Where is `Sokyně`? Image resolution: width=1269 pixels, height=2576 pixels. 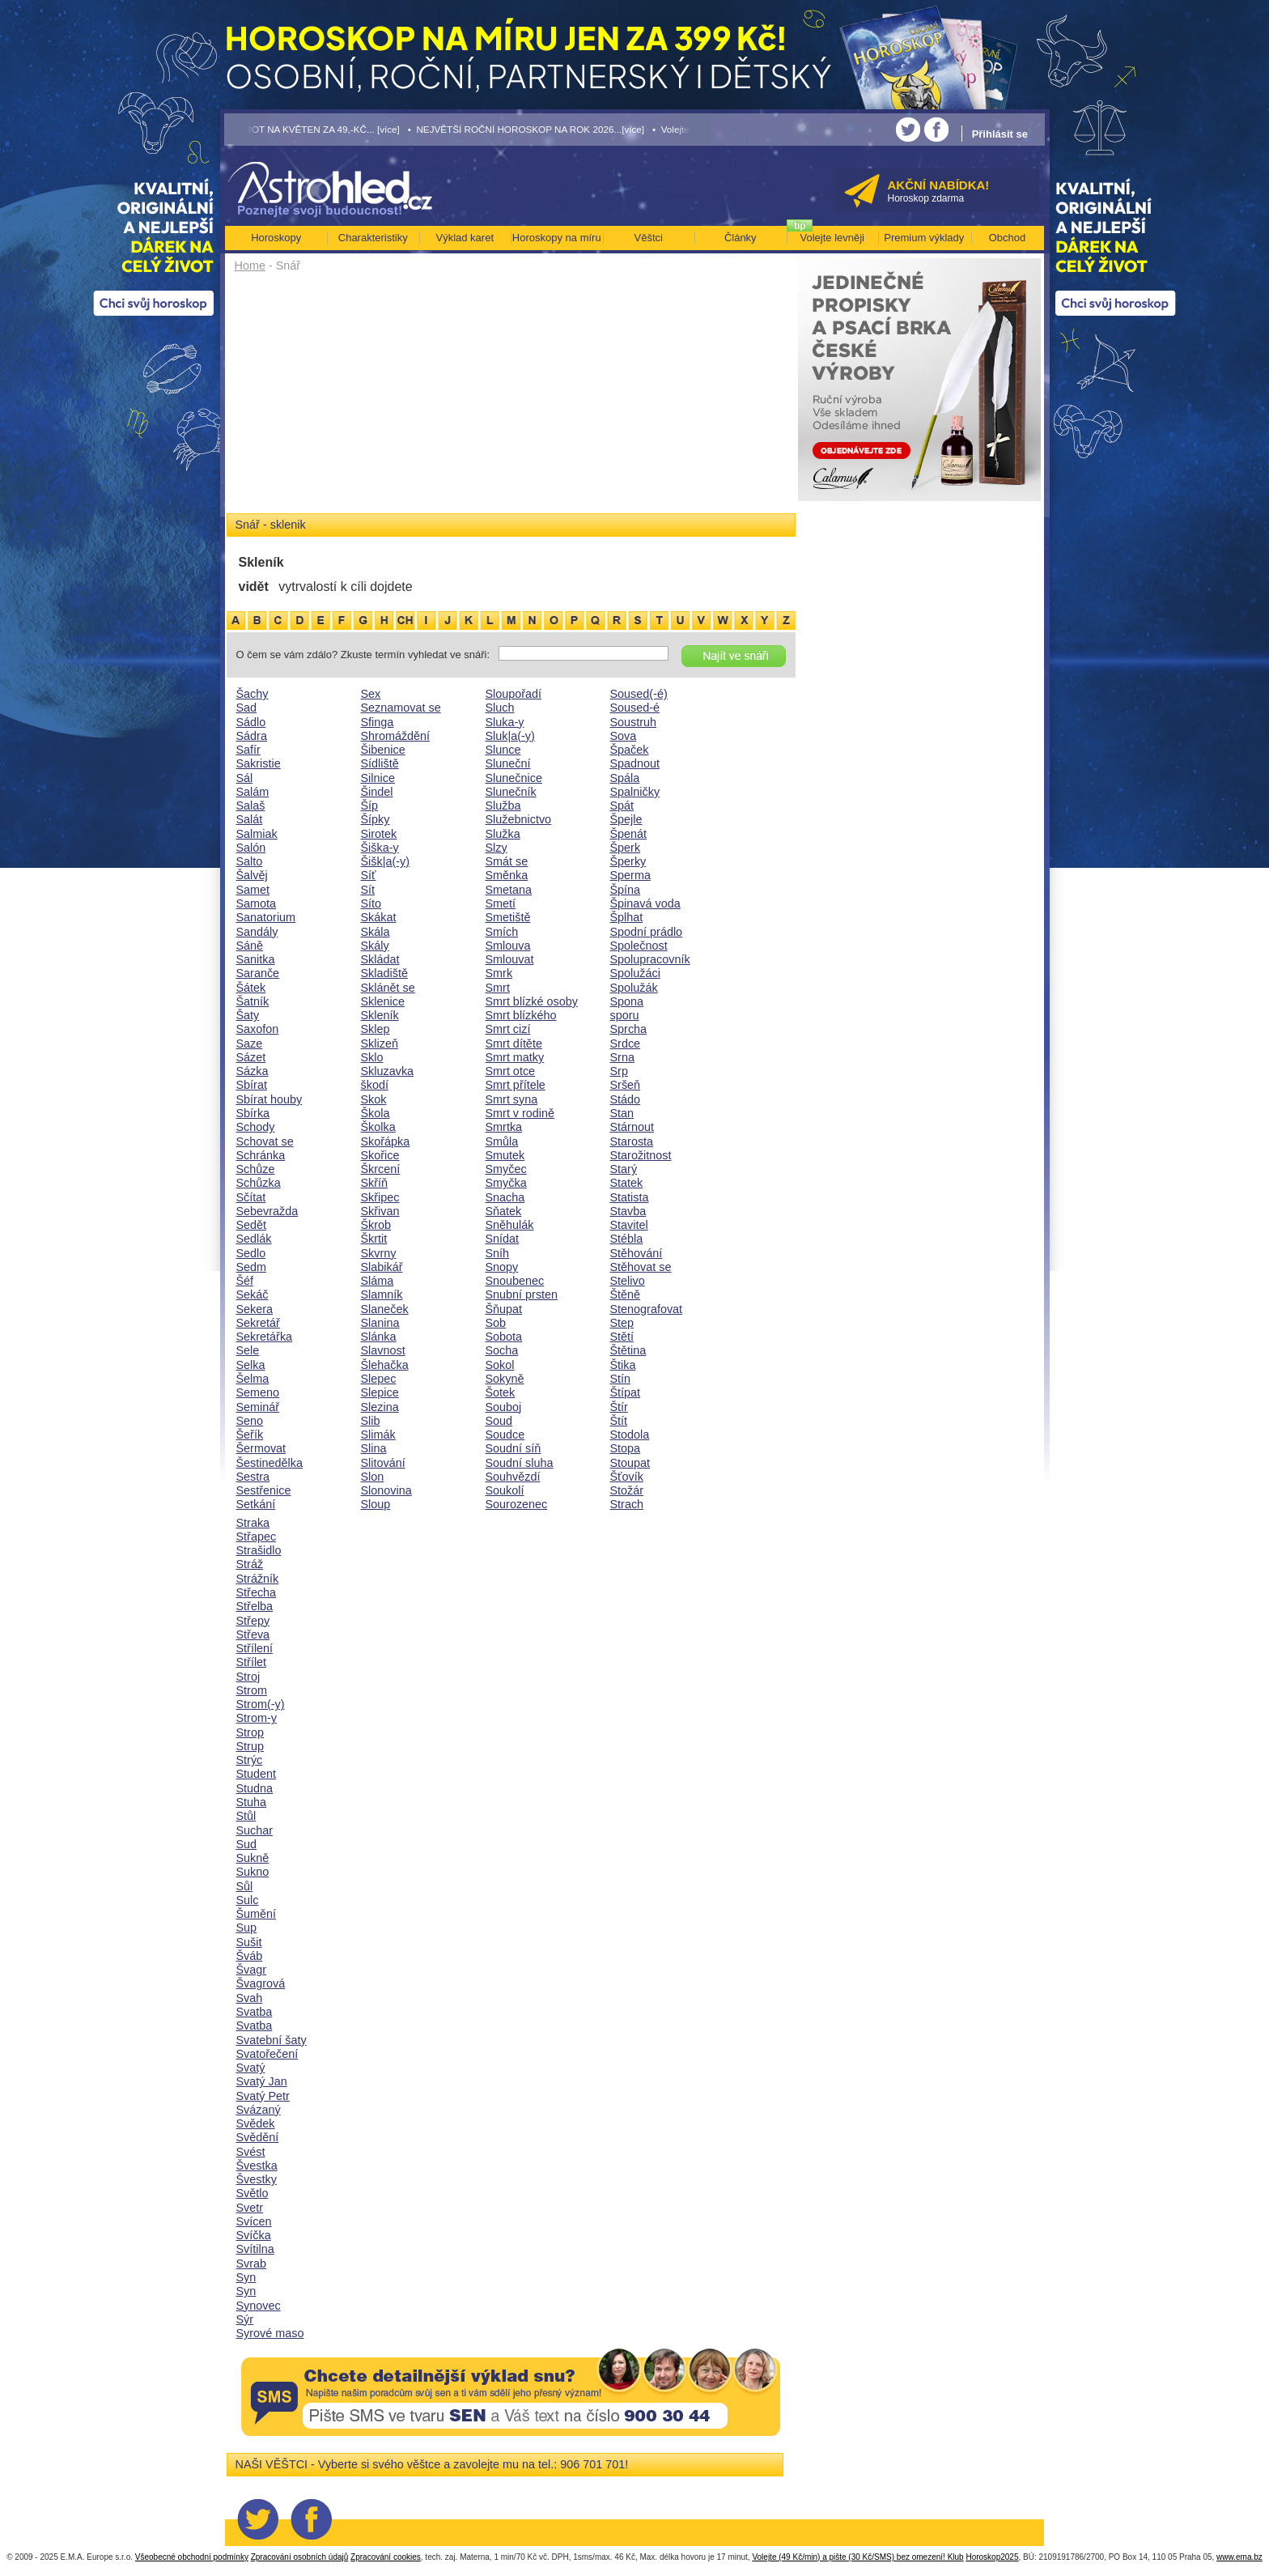
Sokyně is located at coordinates (505, 1378).